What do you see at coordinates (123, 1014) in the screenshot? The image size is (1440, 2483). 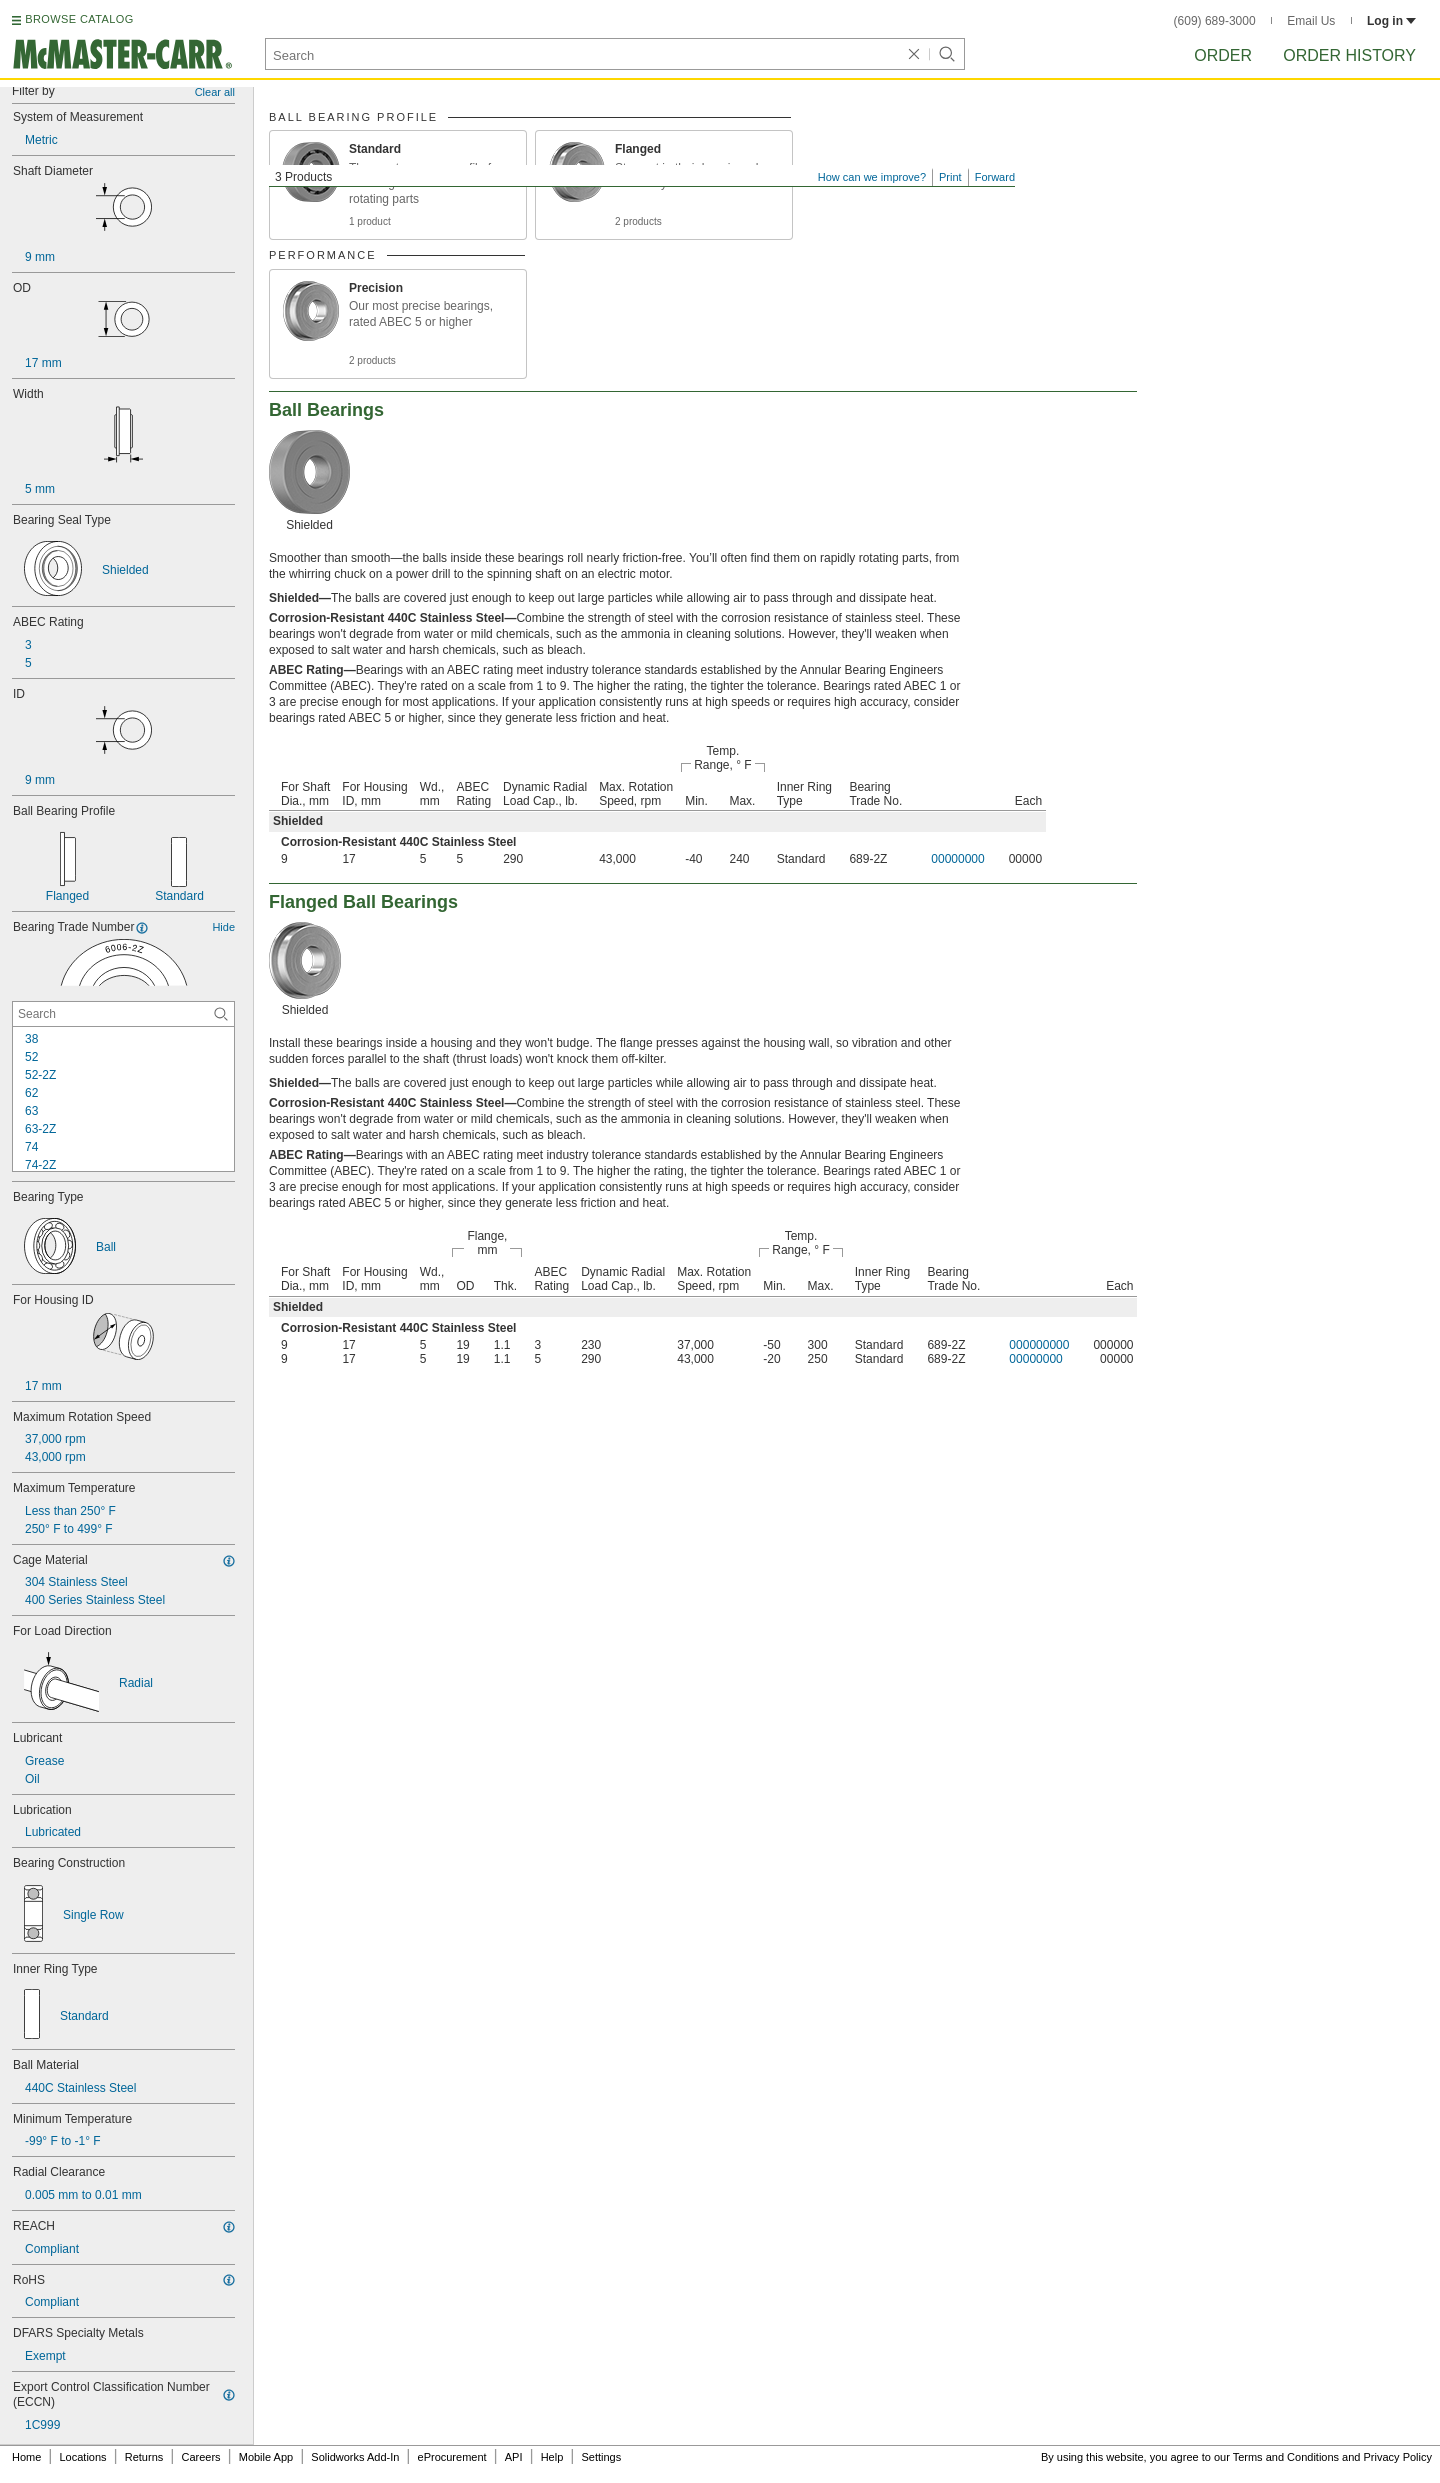 I see `[Bearing Trade Number Contextual Search]` at bounding box center [123, 1014].